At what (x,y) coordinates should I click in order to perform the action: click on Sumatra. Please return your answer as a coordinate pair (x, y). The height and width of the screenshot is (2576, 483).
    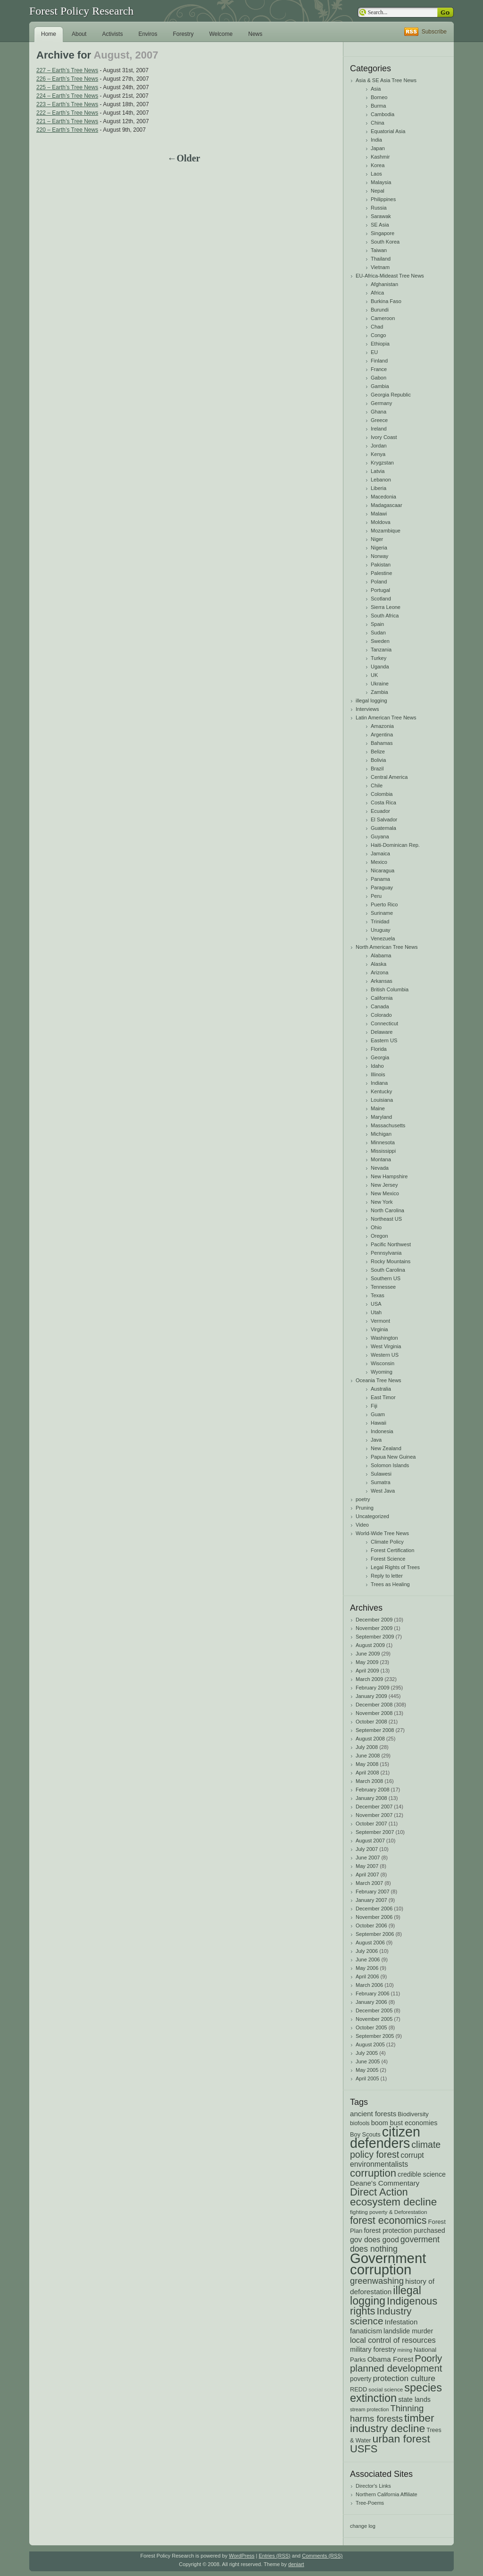
    Looking at the image, I should click on (381, 1482).